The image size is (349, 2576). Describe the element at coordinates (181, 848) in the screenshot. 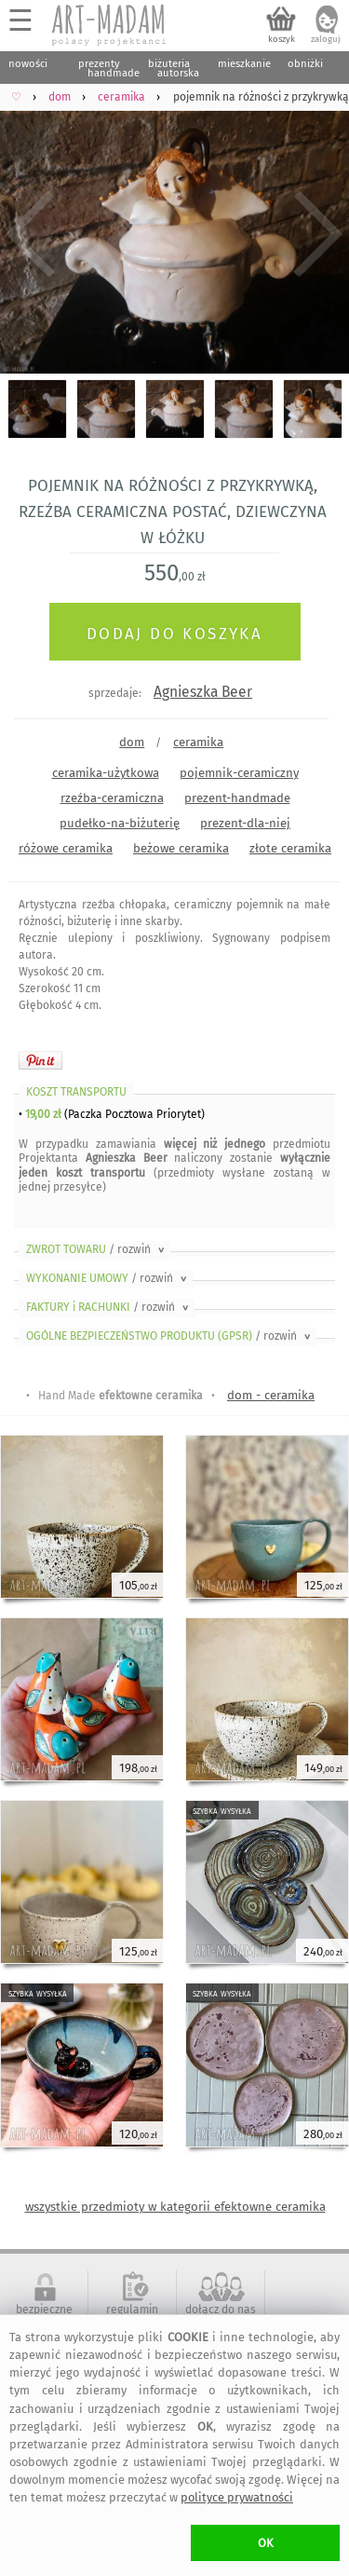

I see `beżowe ceramika` at that location.